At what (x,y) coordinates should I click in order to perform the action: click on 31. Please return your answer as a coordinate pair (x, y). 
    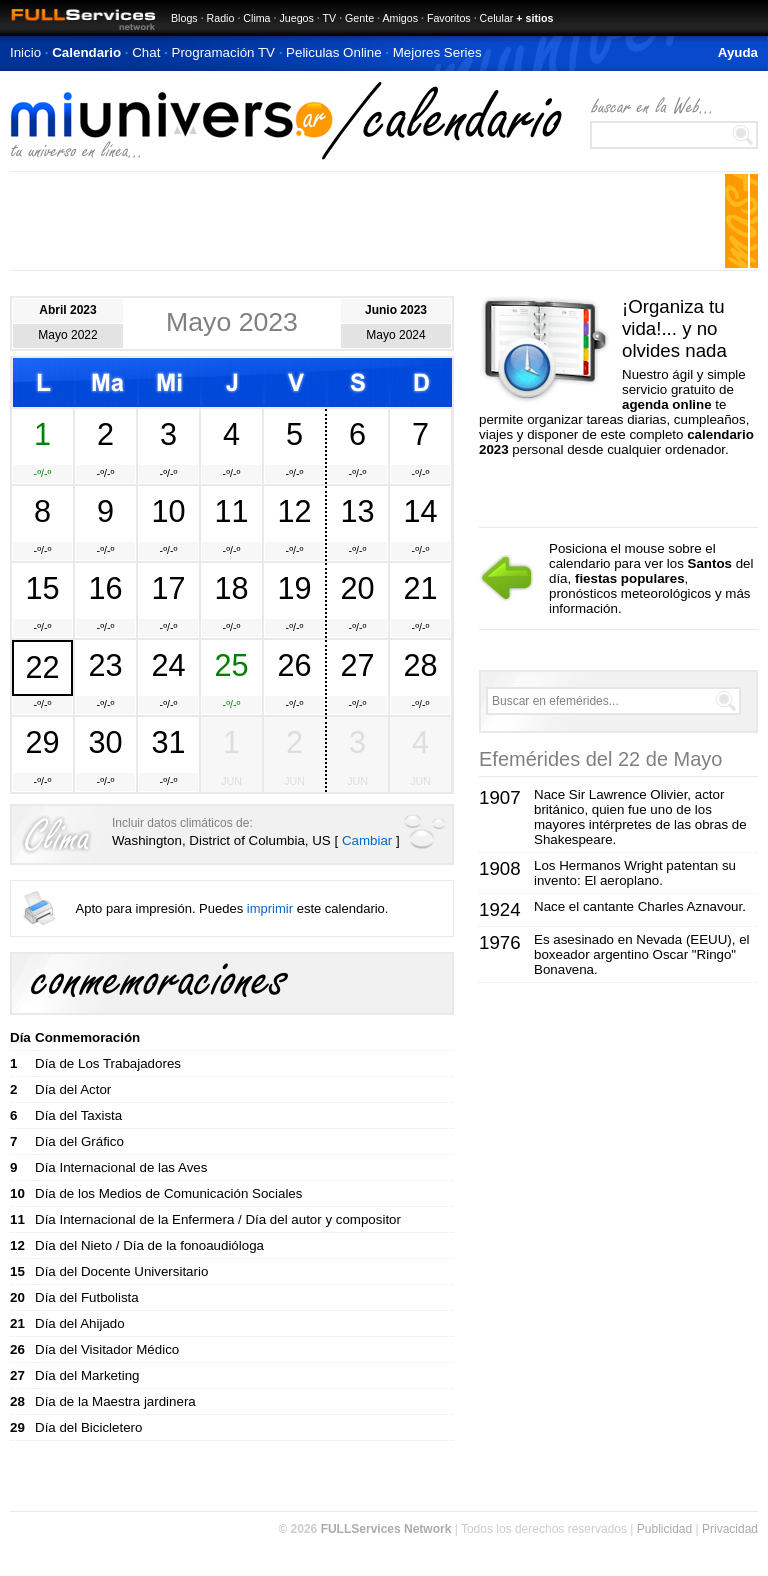
    Looking at the image, I should click on (168, 742).